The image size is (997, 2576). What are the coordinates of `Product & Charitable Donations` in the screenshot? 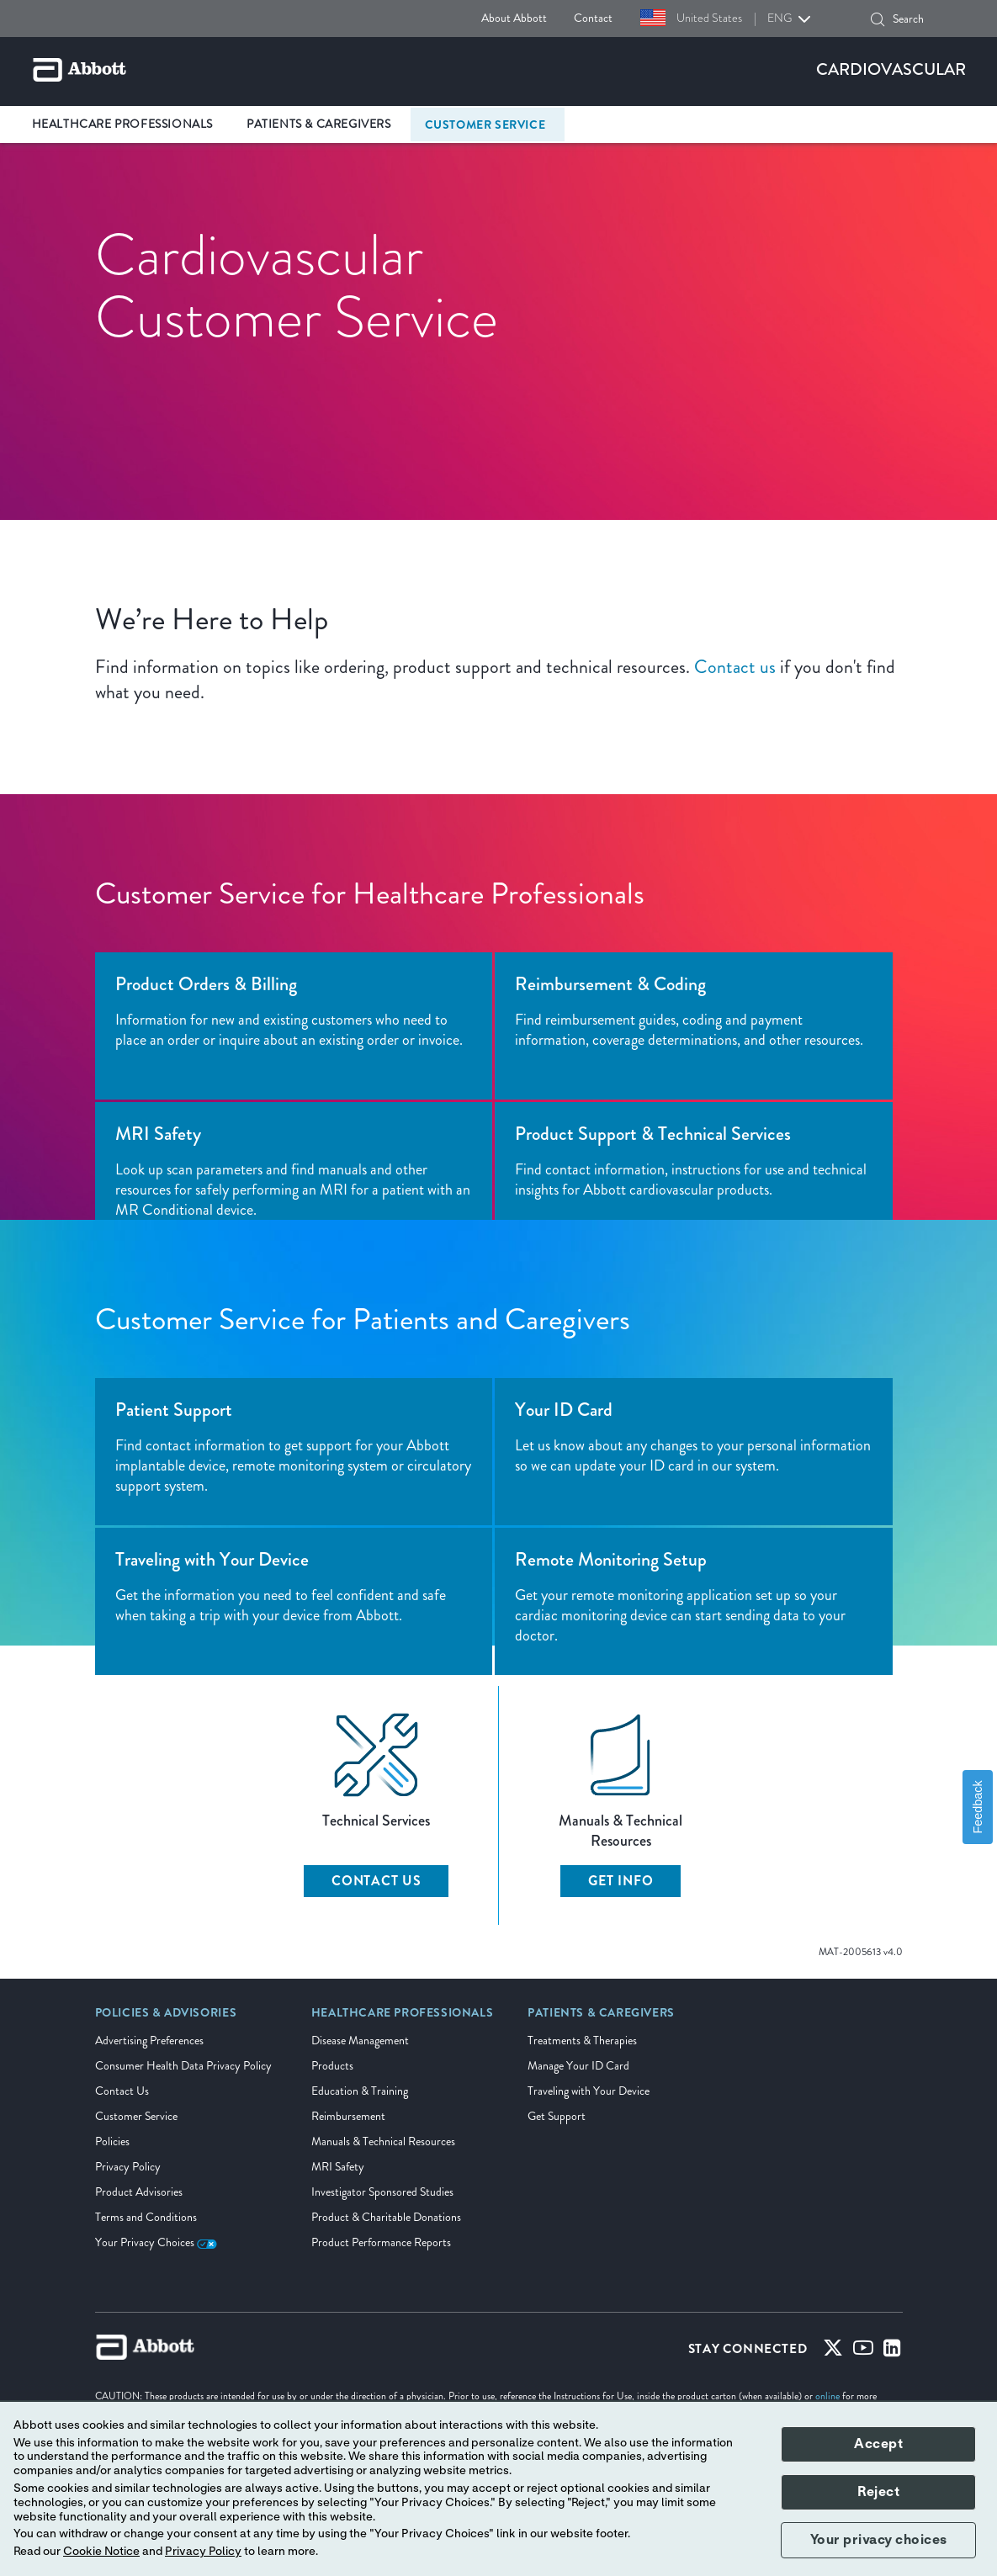 It's located at (386, 2217).